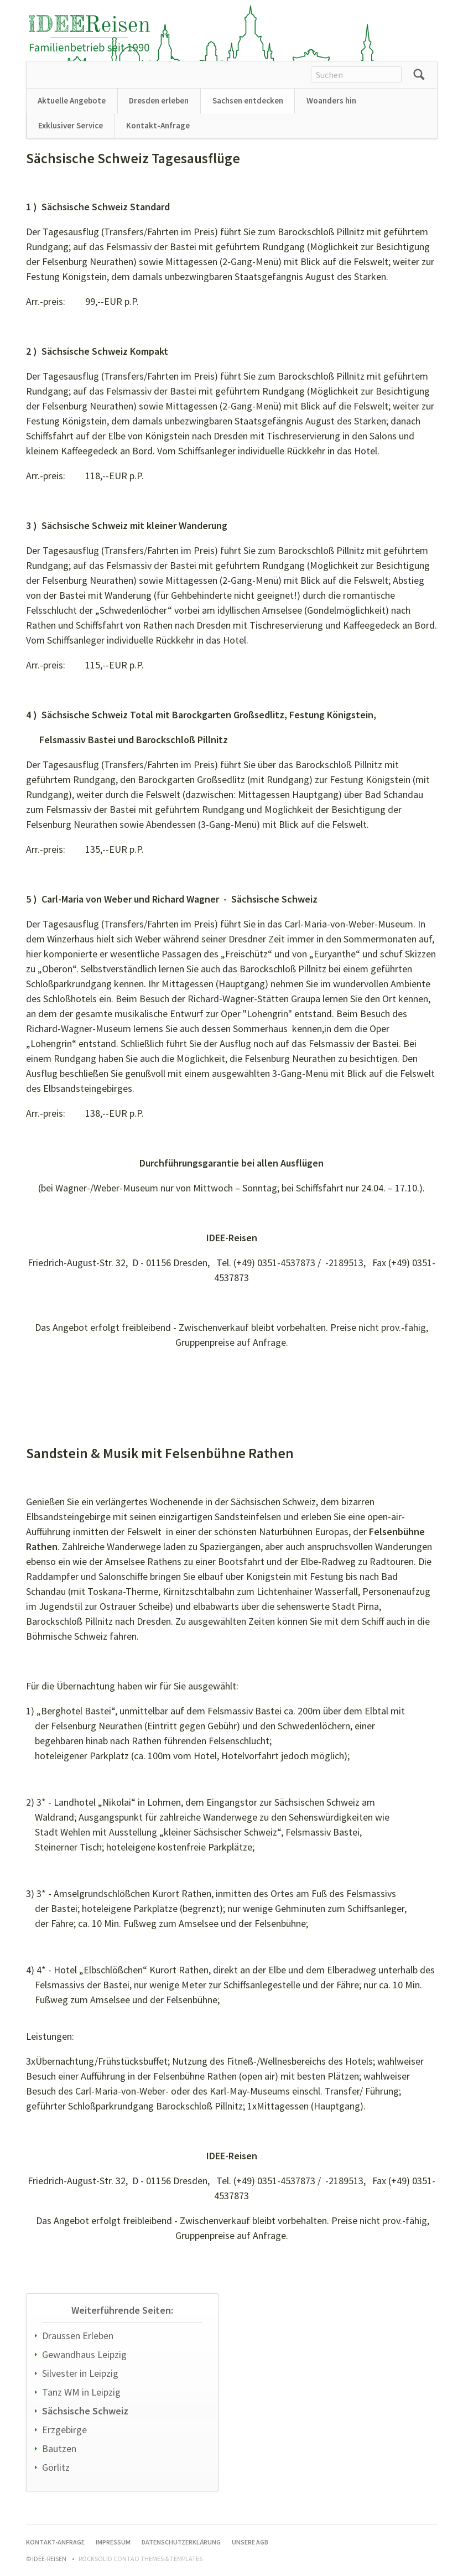 This screenshot has height=2576, width=463. I want to click on Erzgebirge, so click(64, 2429).